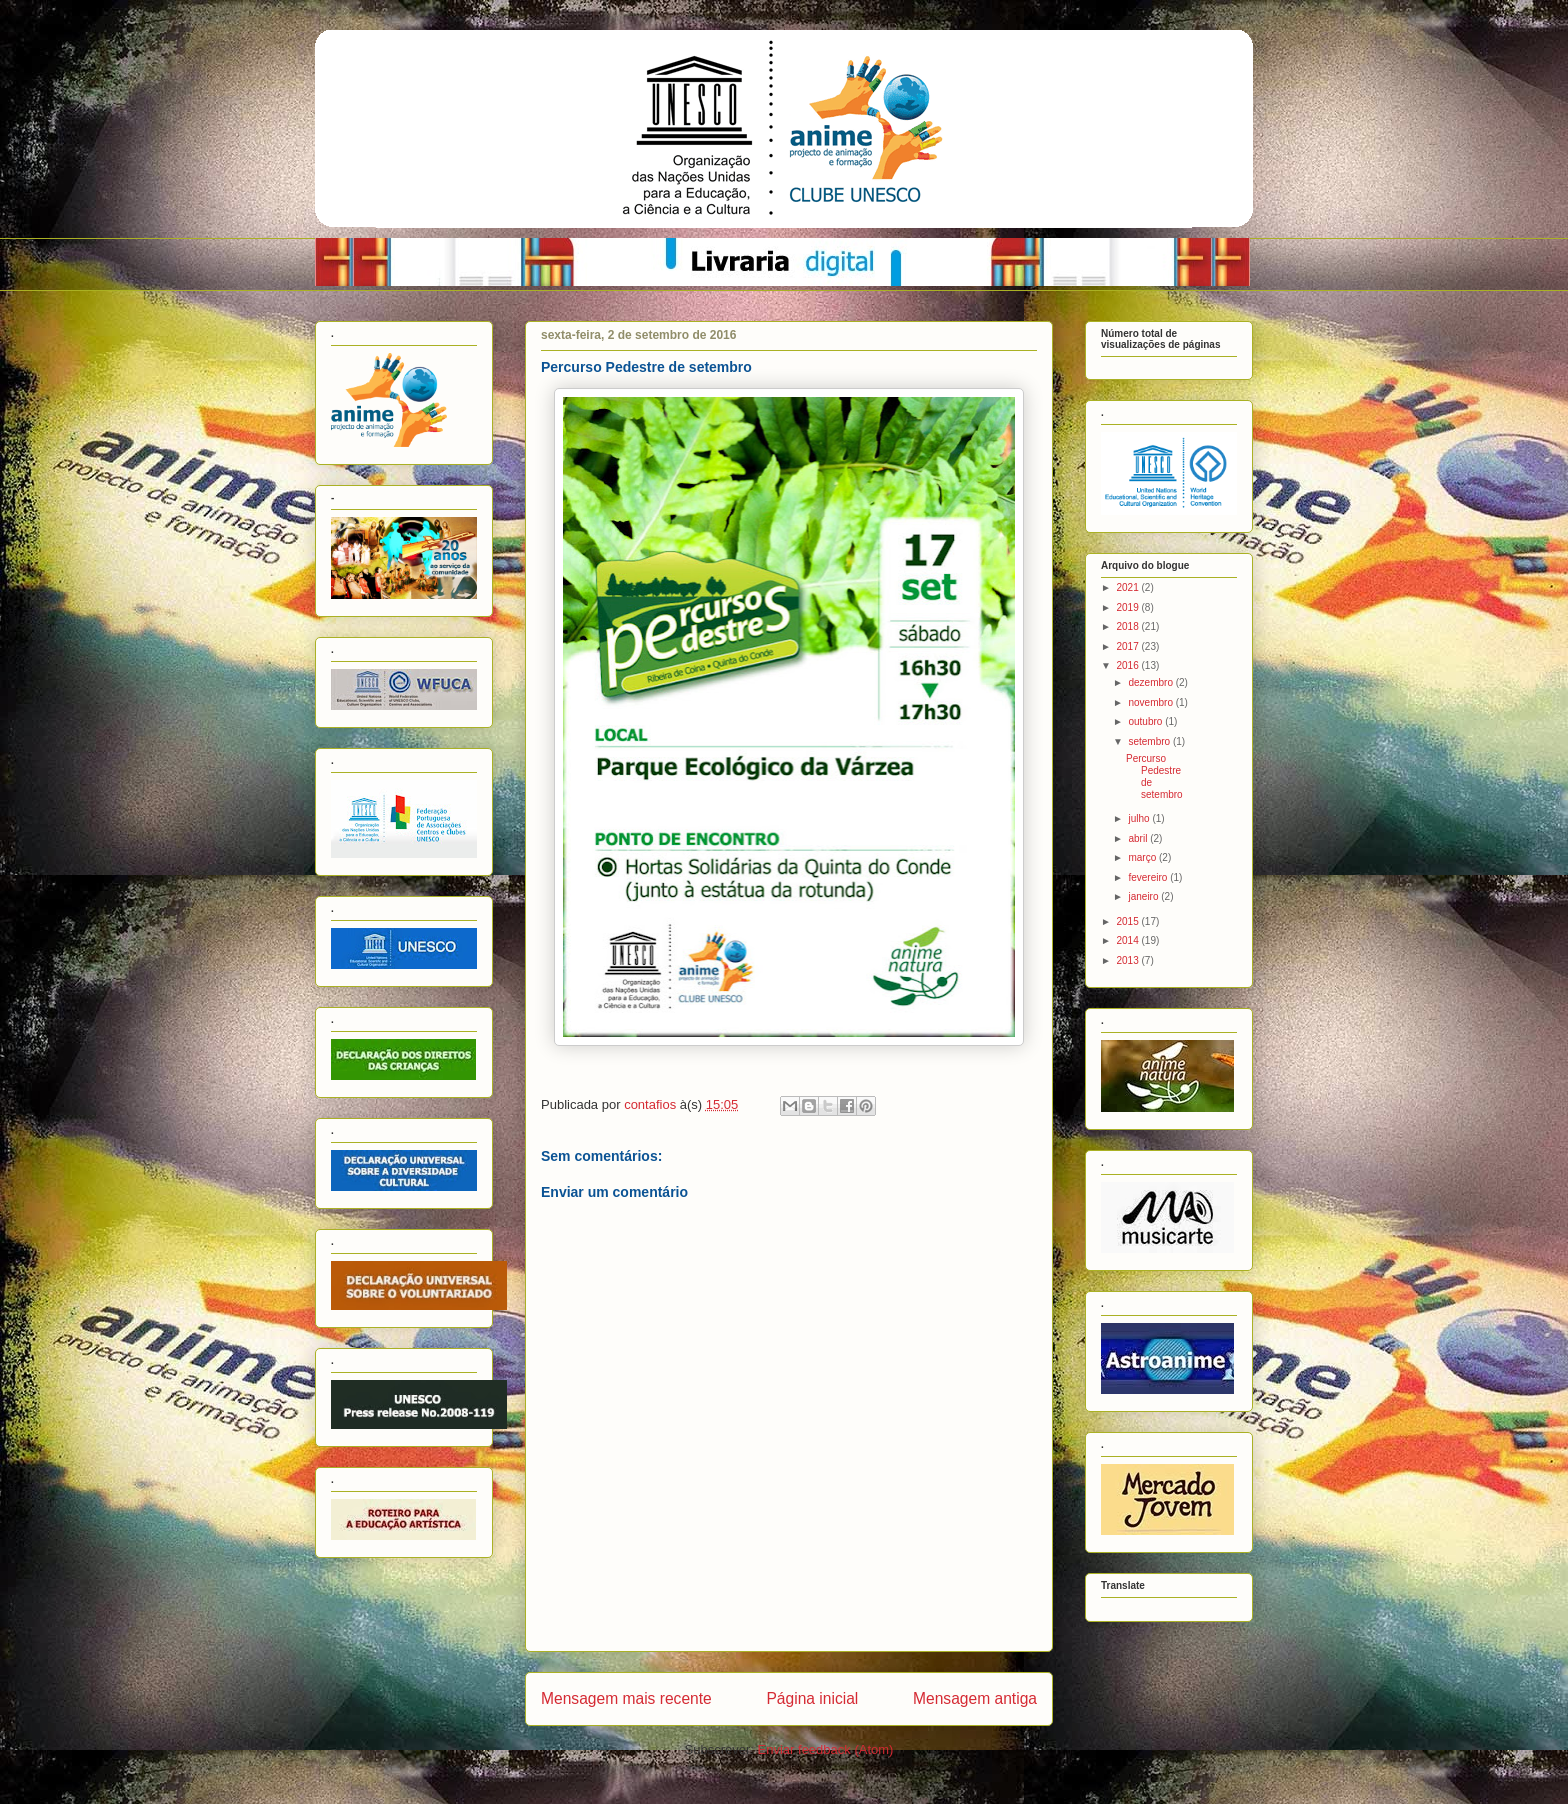 The height and width of the screenshot is (1804, 1568). I want to click on Mensagem antiga, so click(975, 1698).